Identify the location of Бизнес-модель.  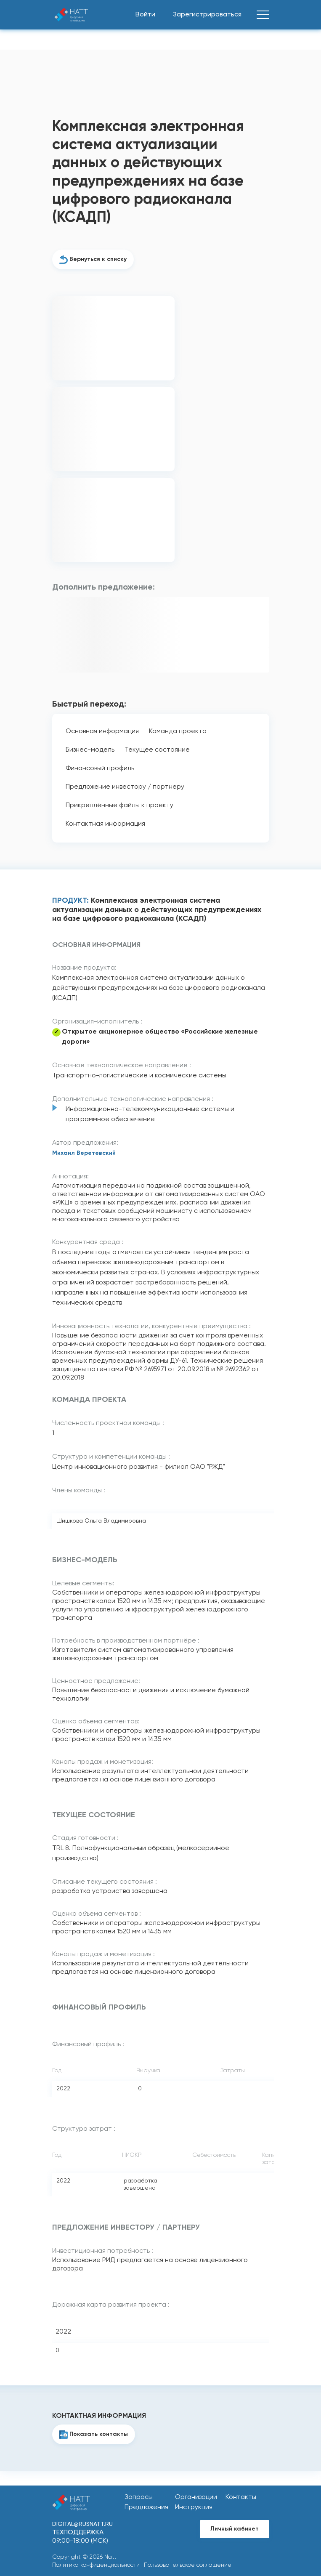
(90, 750).